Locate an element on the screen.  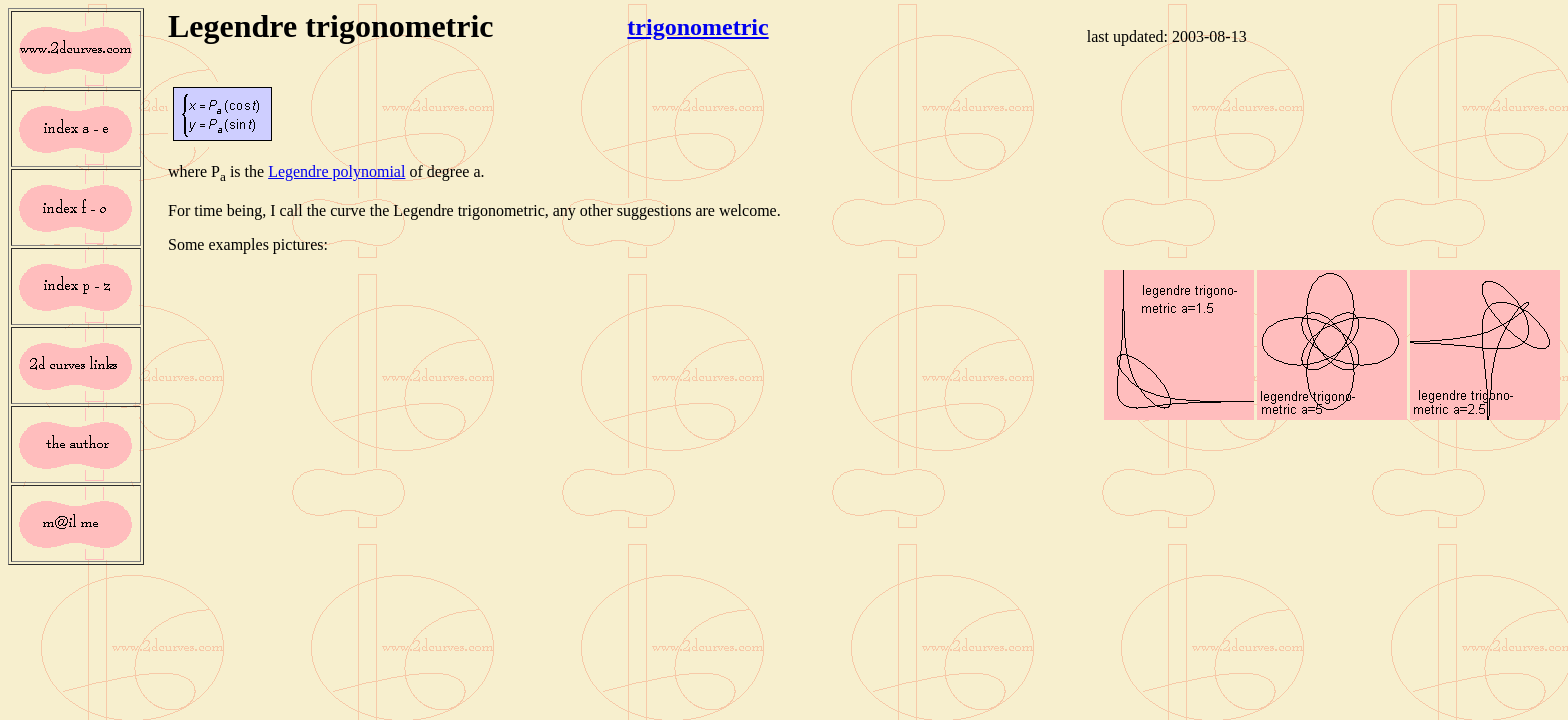
trigonometric is located at coordinates (697, 27).